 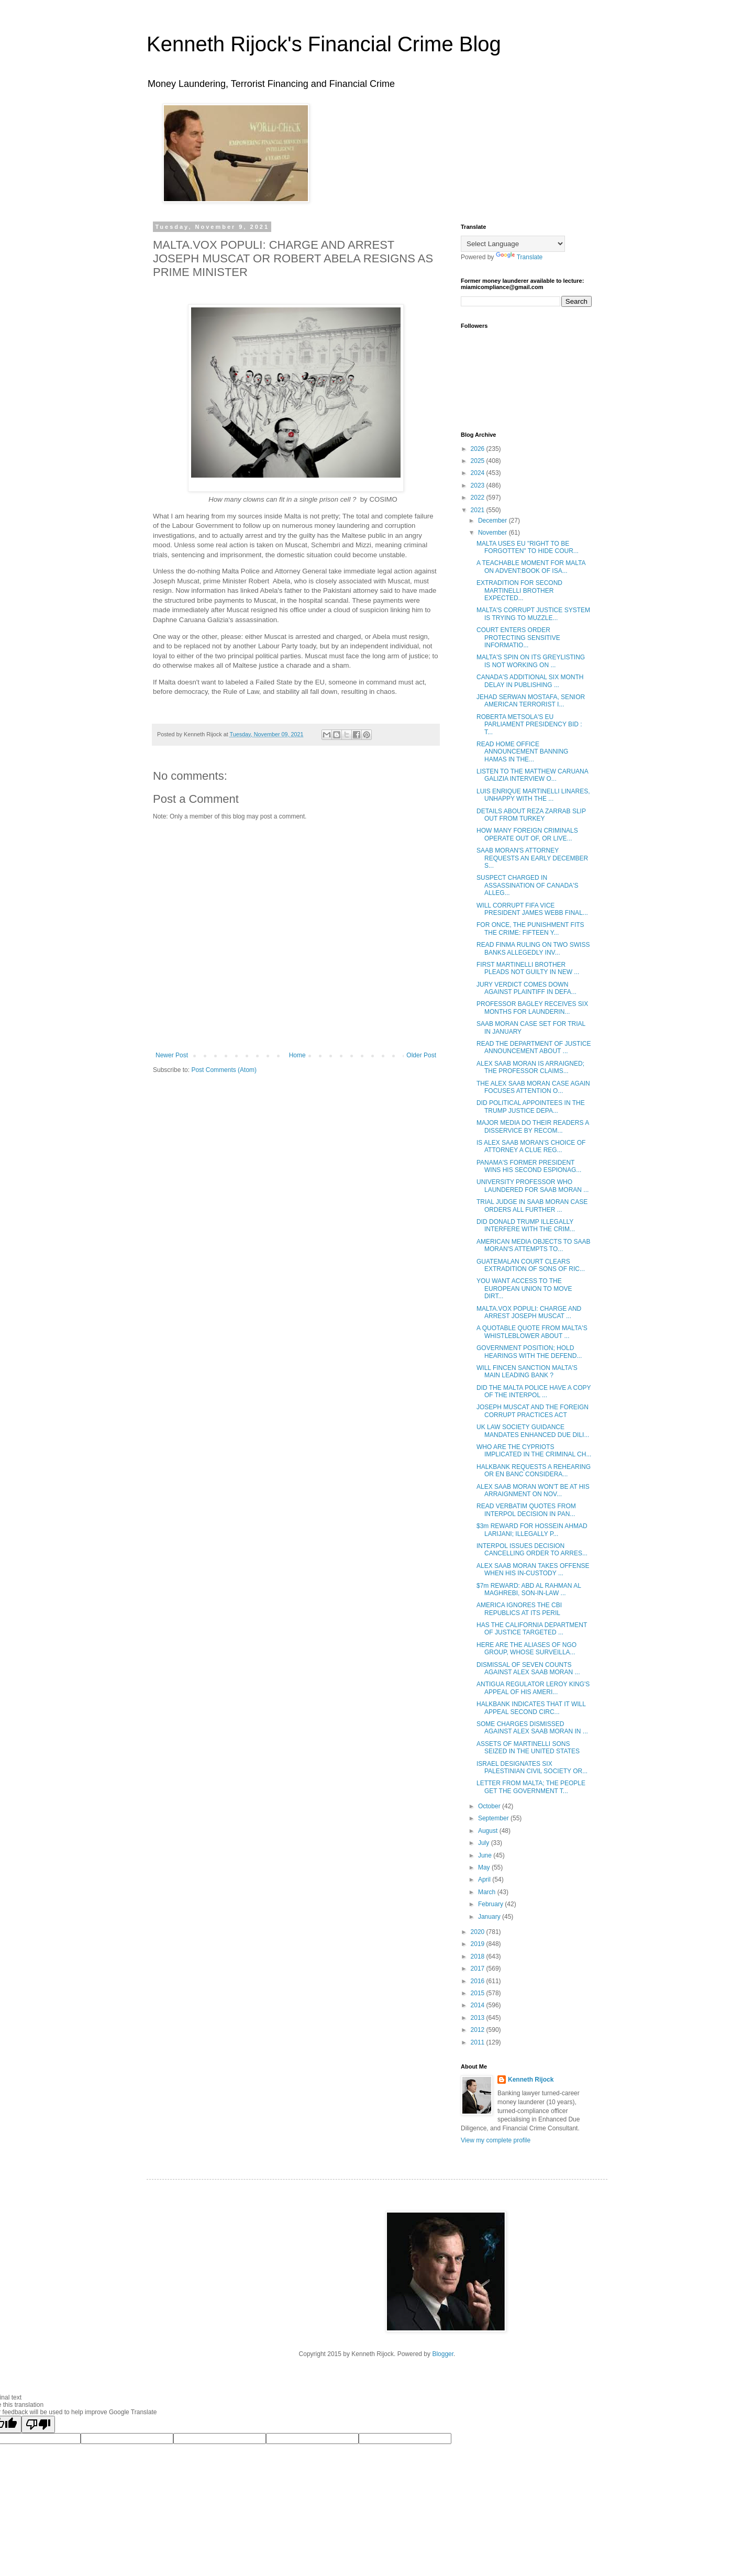 I want to click on YOU WANT ACCESS TO THE EUROPEAN UNION TO MOVE DIRT..., so click(x=524, y=1288).